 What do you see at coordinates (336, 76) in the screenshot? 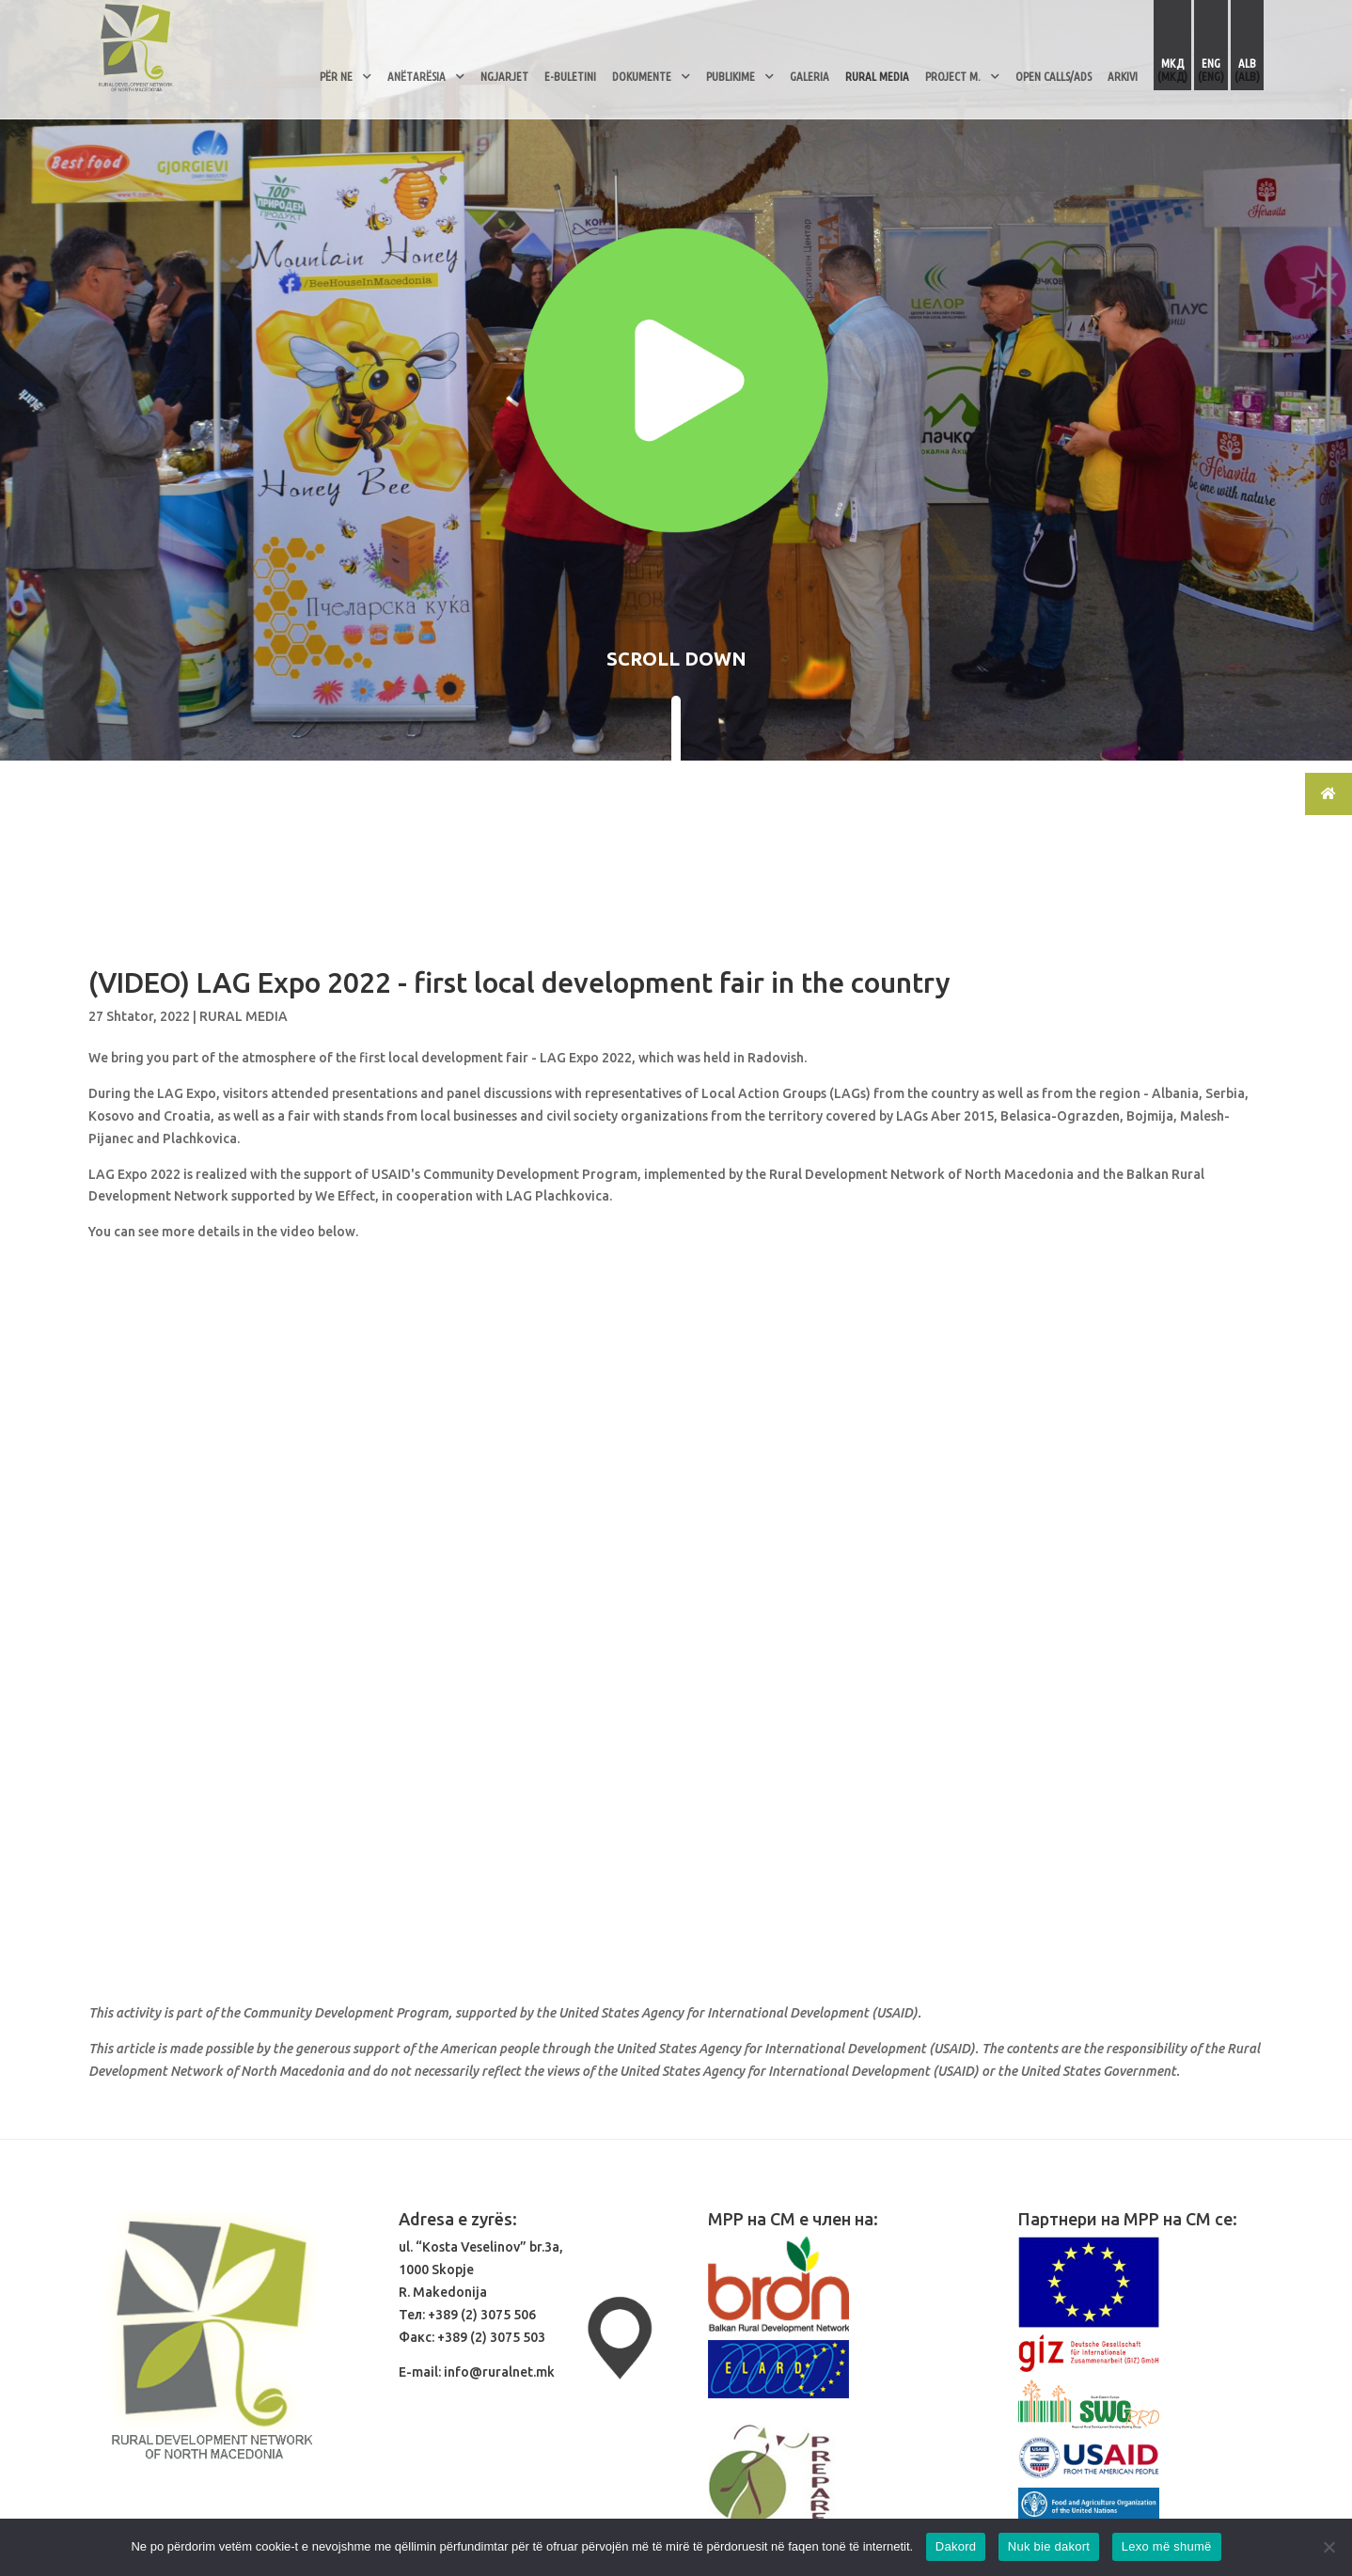
I see `Për Ne` at bounding box center [336, 76].